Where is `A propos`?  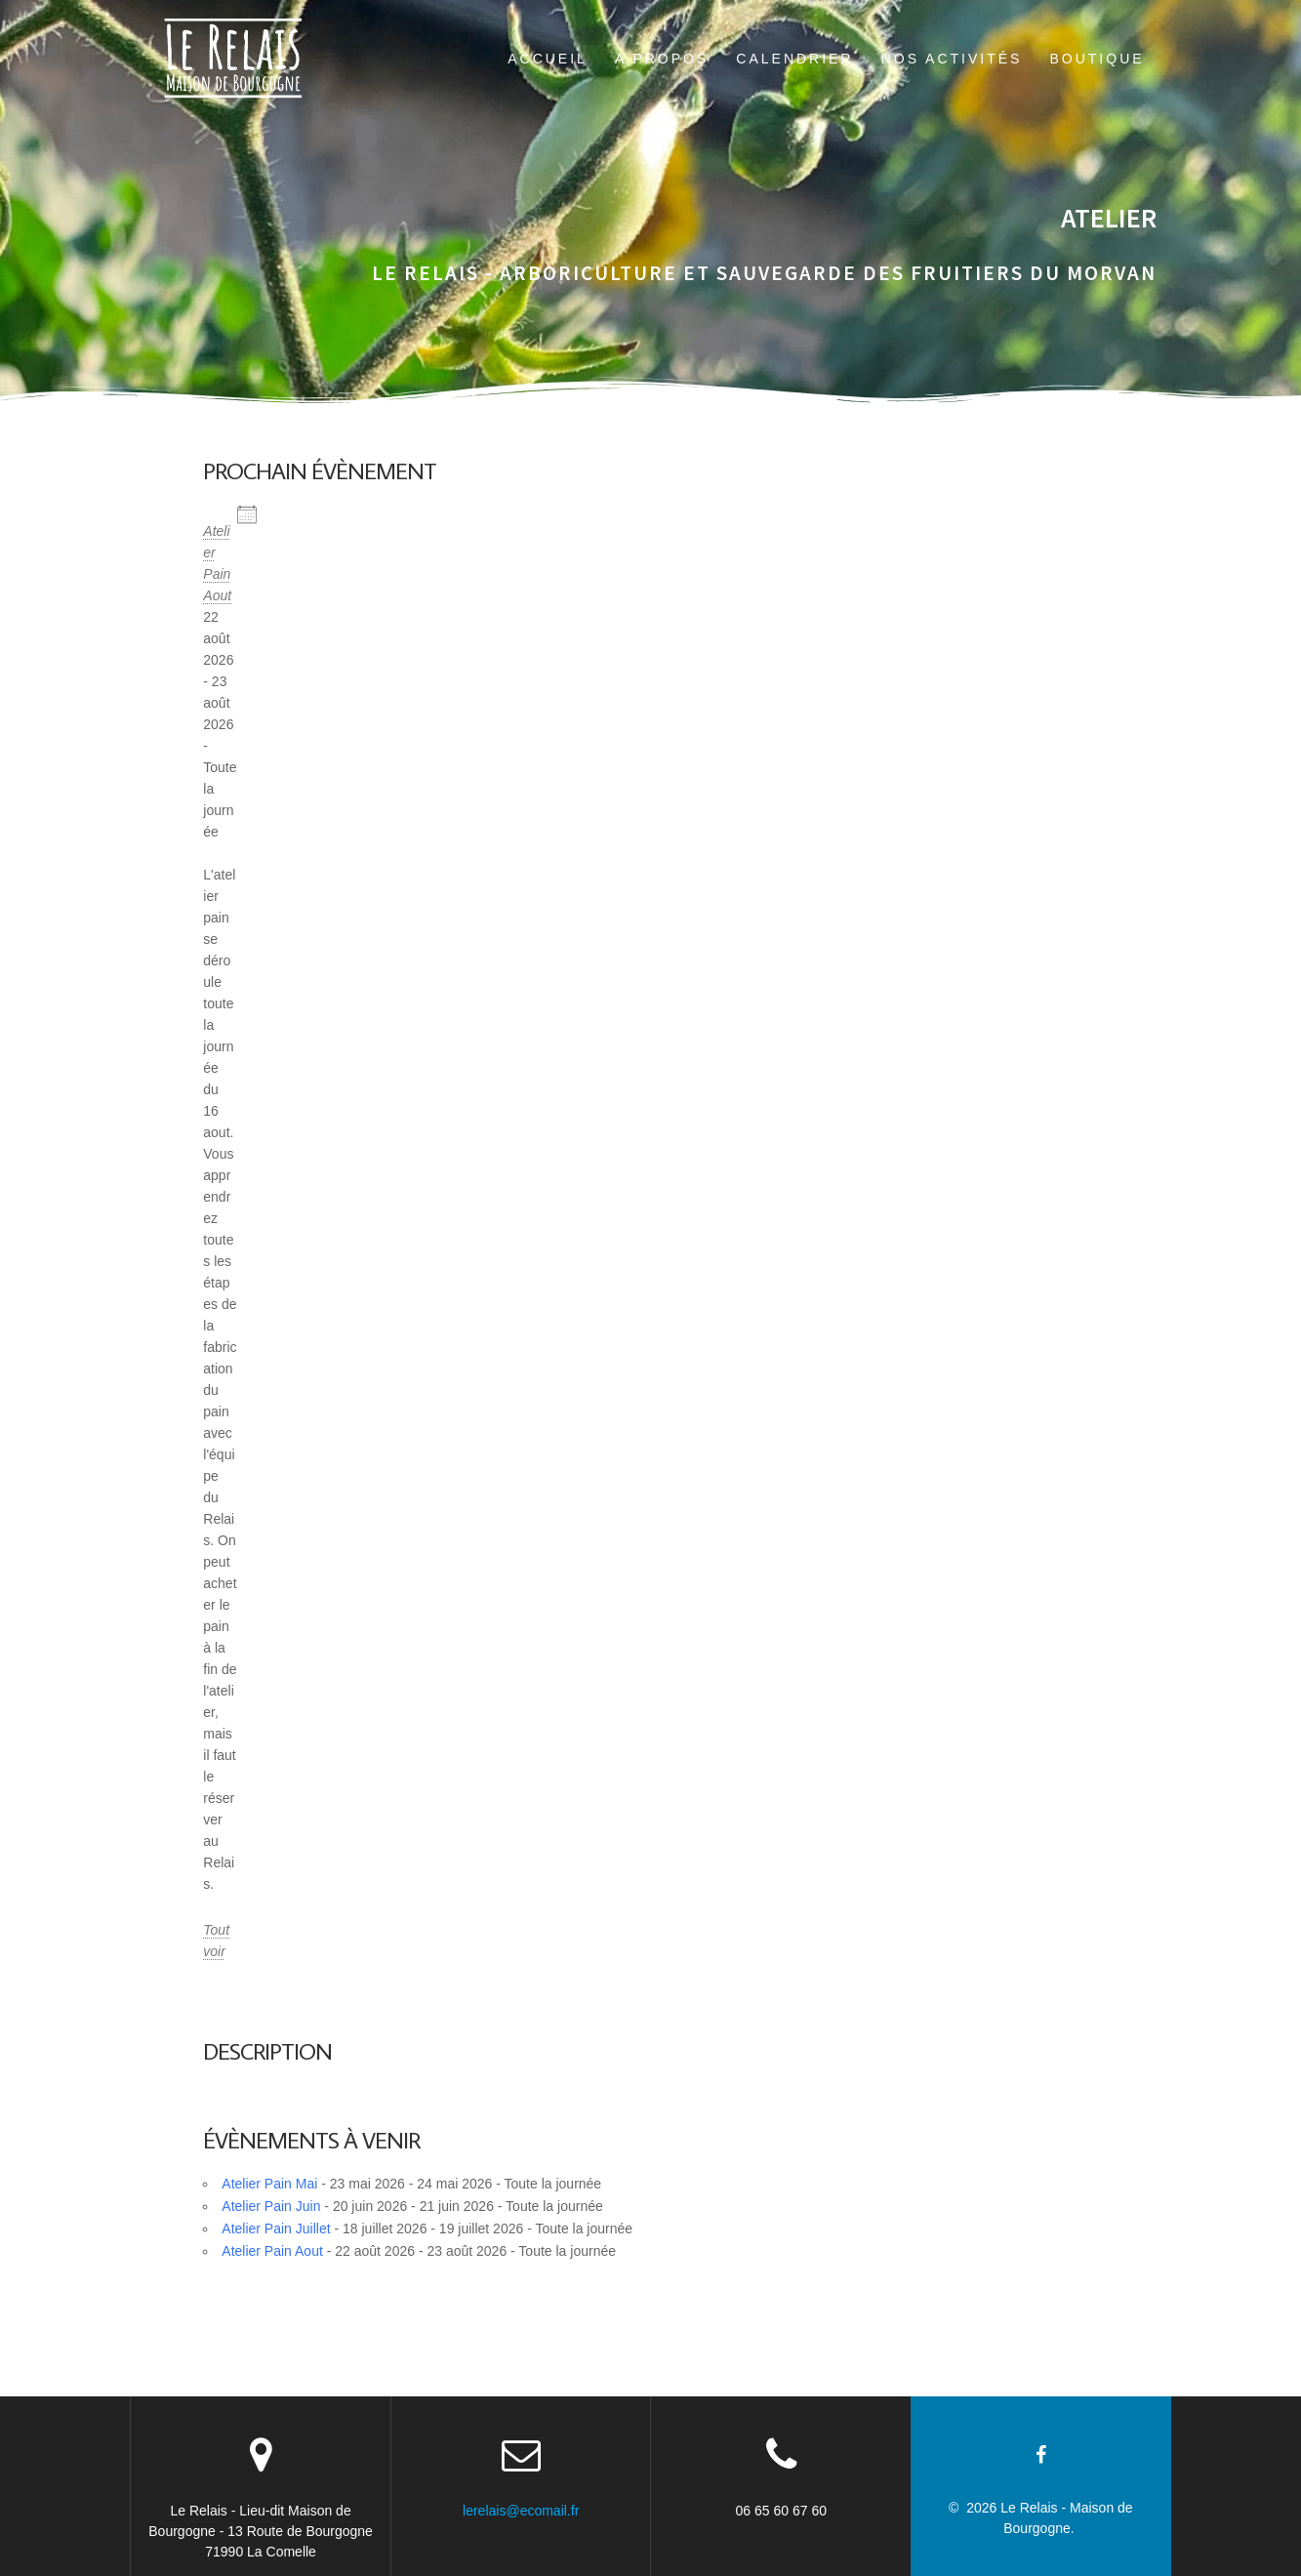 A propos is located at coordinates (662, 58).